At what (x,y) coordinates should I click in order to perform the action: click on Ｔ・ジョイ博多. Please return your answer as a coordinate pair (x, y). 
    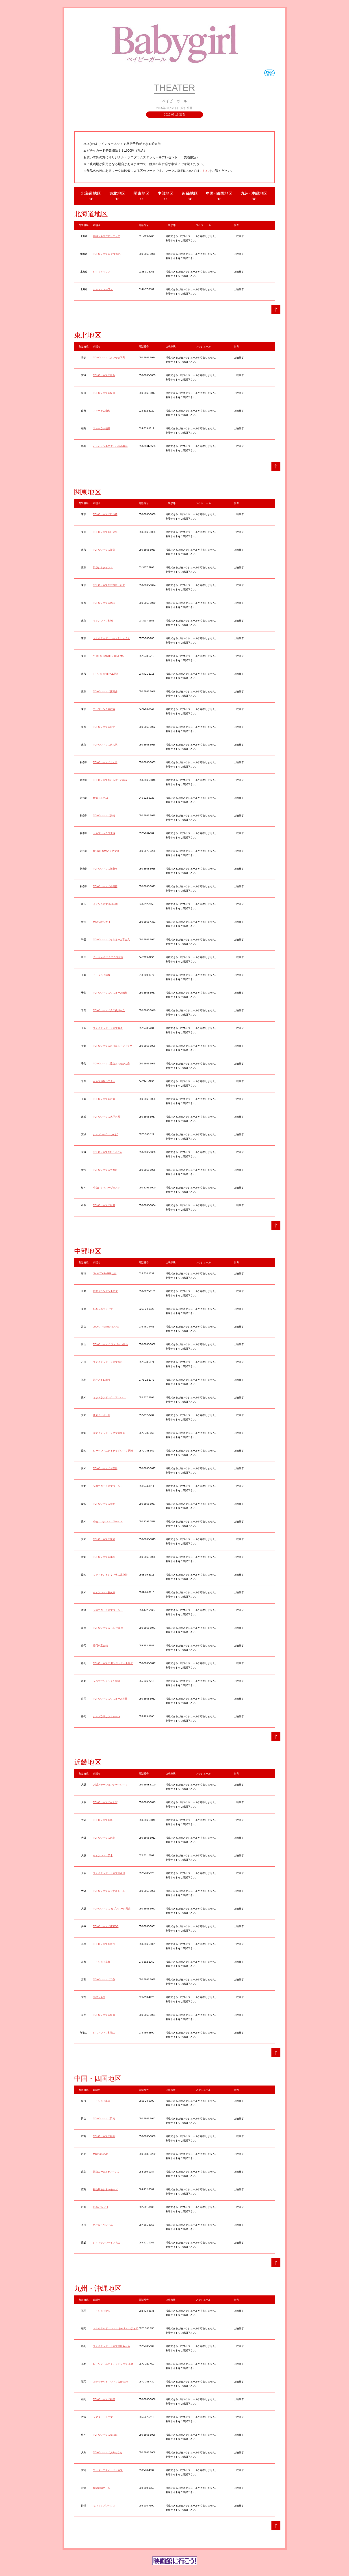
    Looking at the image, I should click on (101, 2310).